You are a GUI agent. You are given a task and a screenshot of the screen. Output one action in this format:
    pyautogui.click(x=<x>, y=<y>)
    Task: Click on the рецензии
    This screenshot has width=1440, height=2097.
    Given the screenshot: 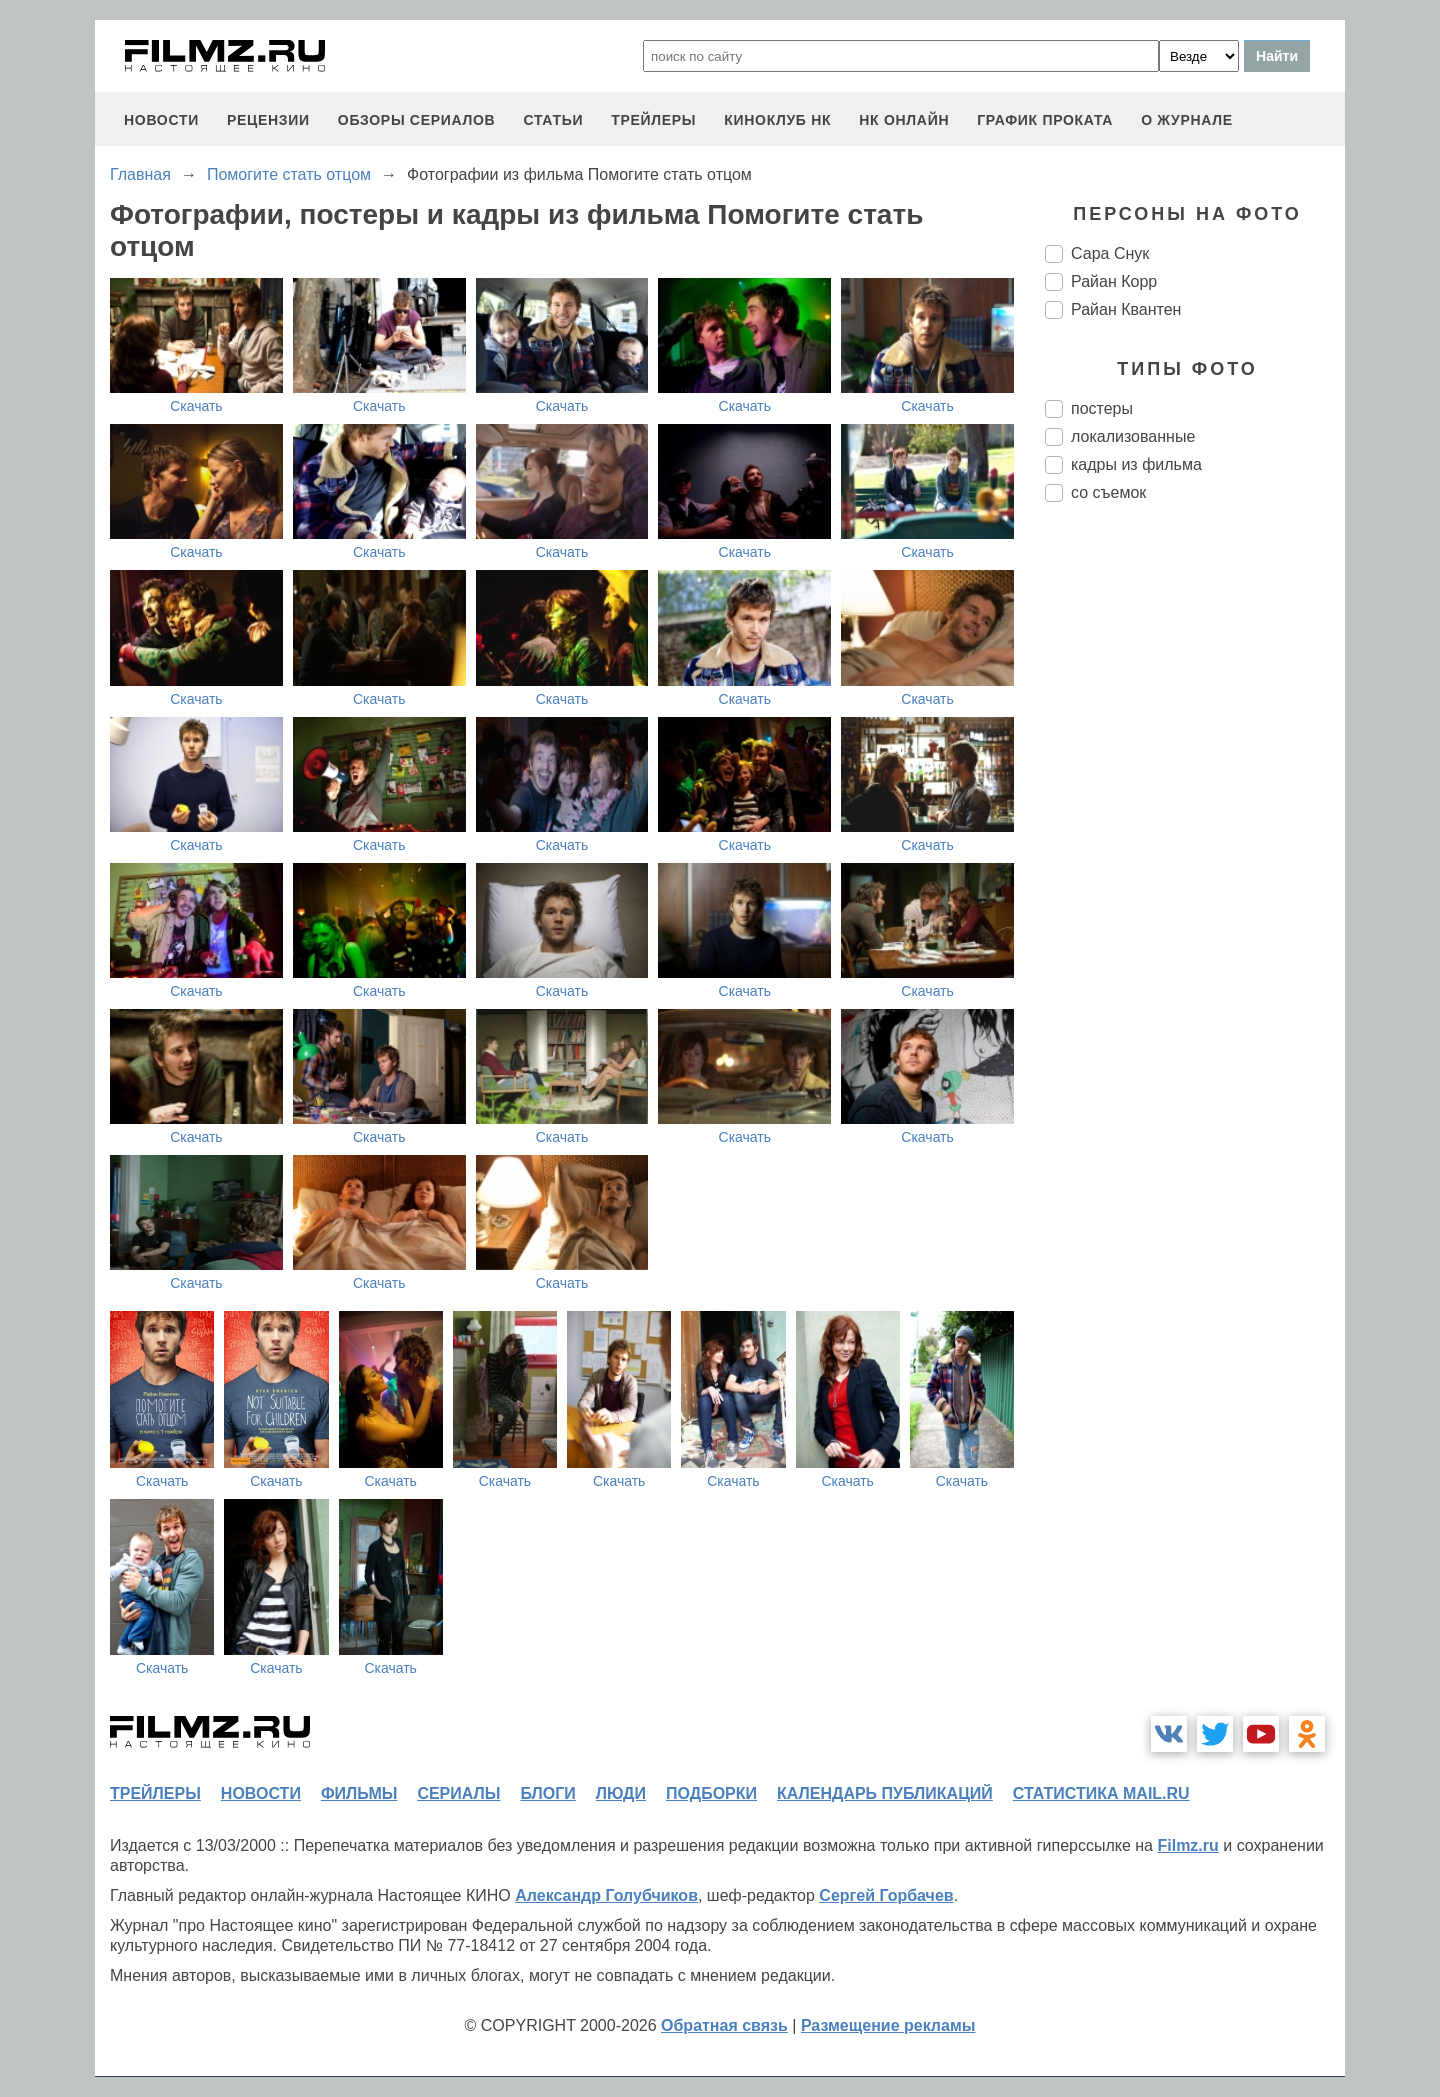 What is the action you would take?
    pyautogui.click(x=268, y=120)
    